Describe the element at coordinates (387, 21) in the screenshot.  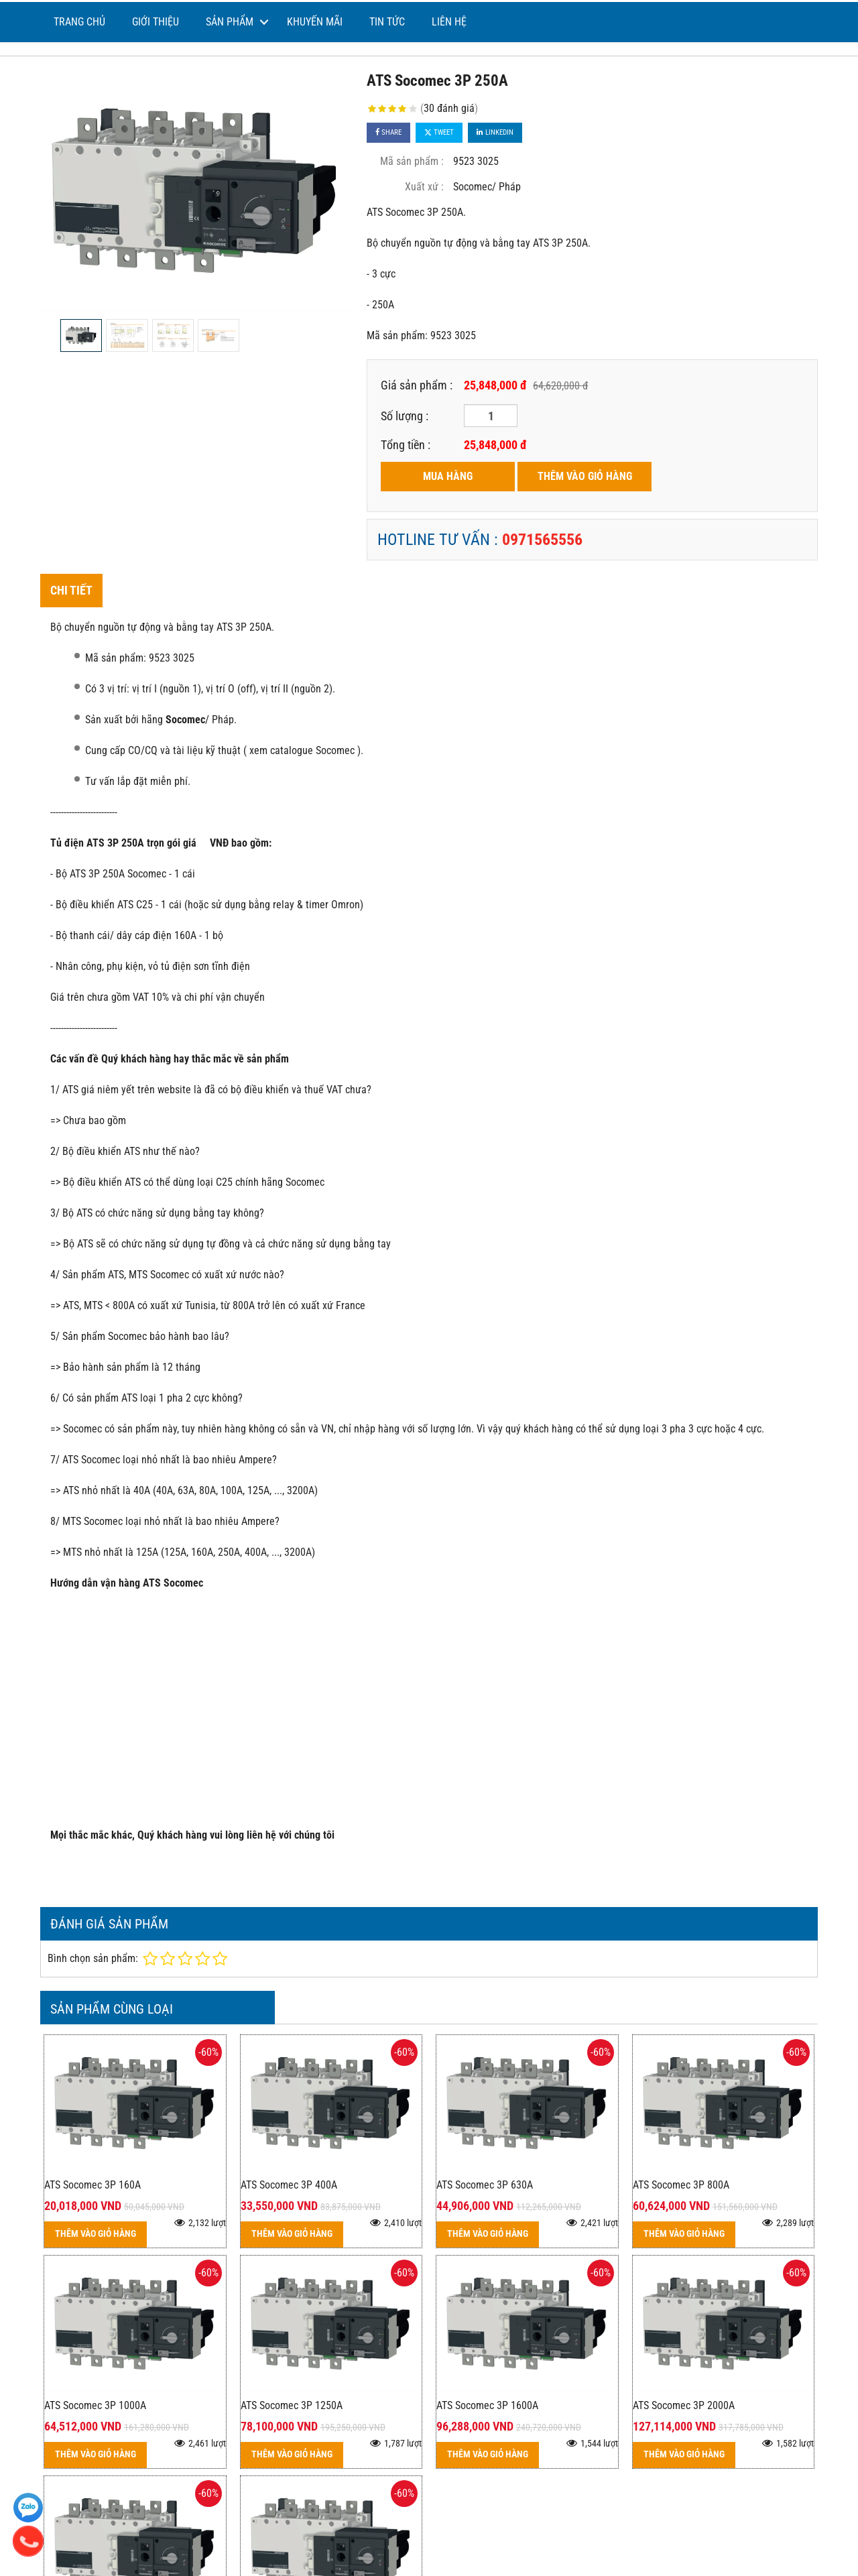
I see `Tin tức` at that location.